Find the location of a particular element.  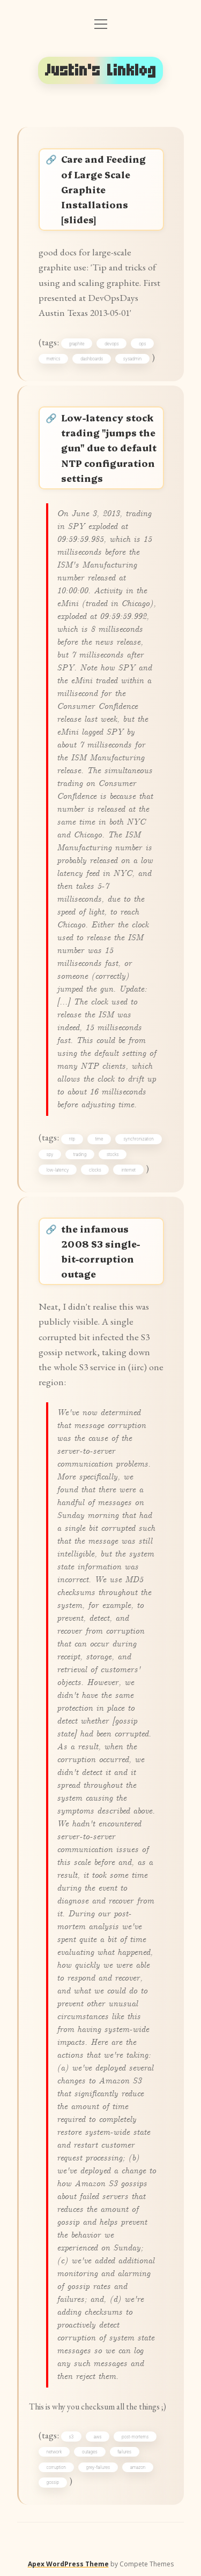

corruption is located at coordinates (56, 2467).